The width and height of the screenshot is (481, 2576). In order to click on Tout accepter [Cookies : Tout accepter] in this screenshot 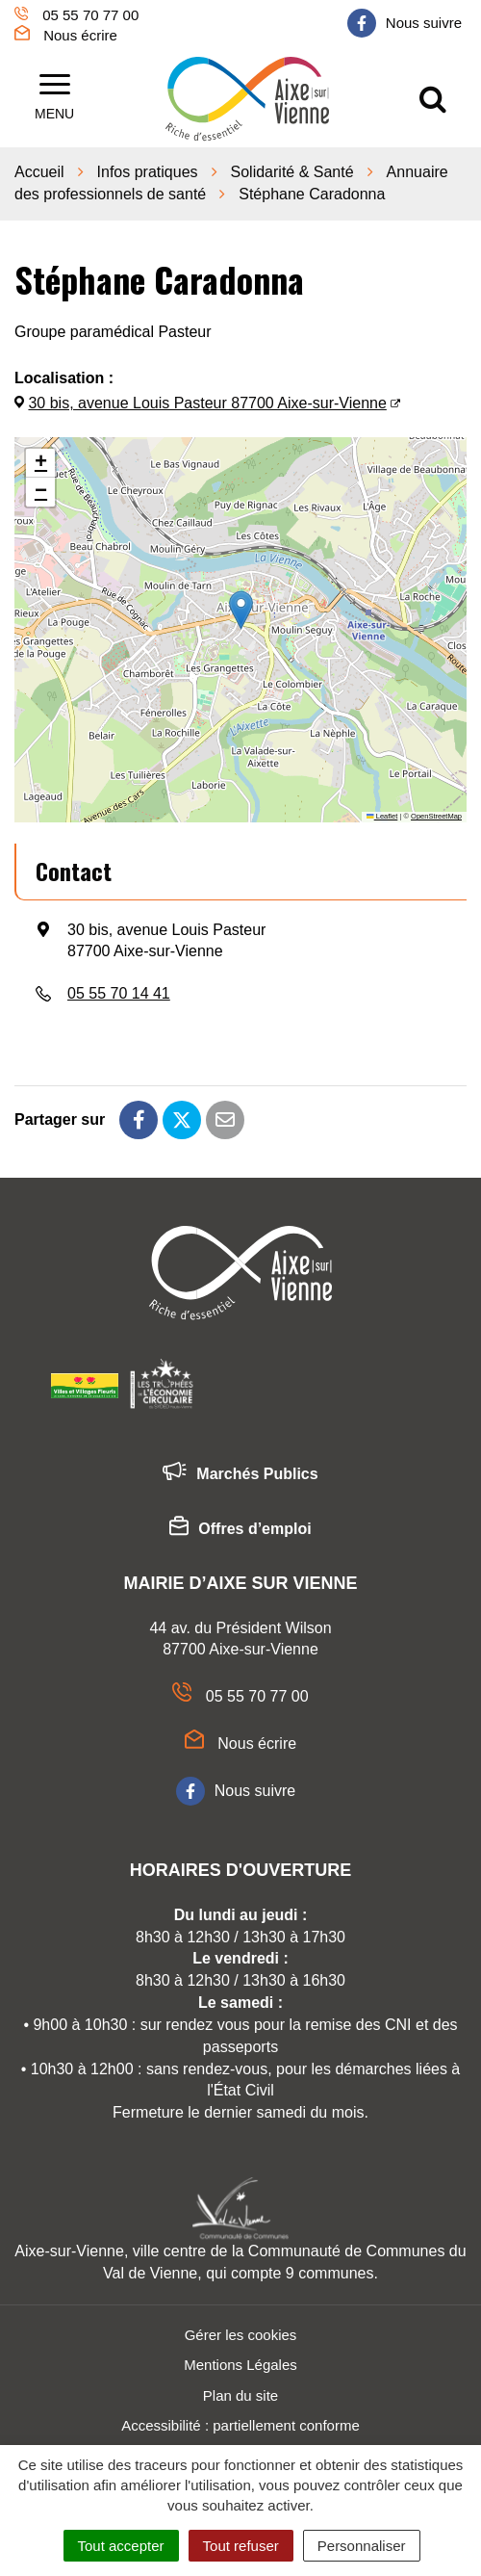, I will do `click(121, 2545)`.